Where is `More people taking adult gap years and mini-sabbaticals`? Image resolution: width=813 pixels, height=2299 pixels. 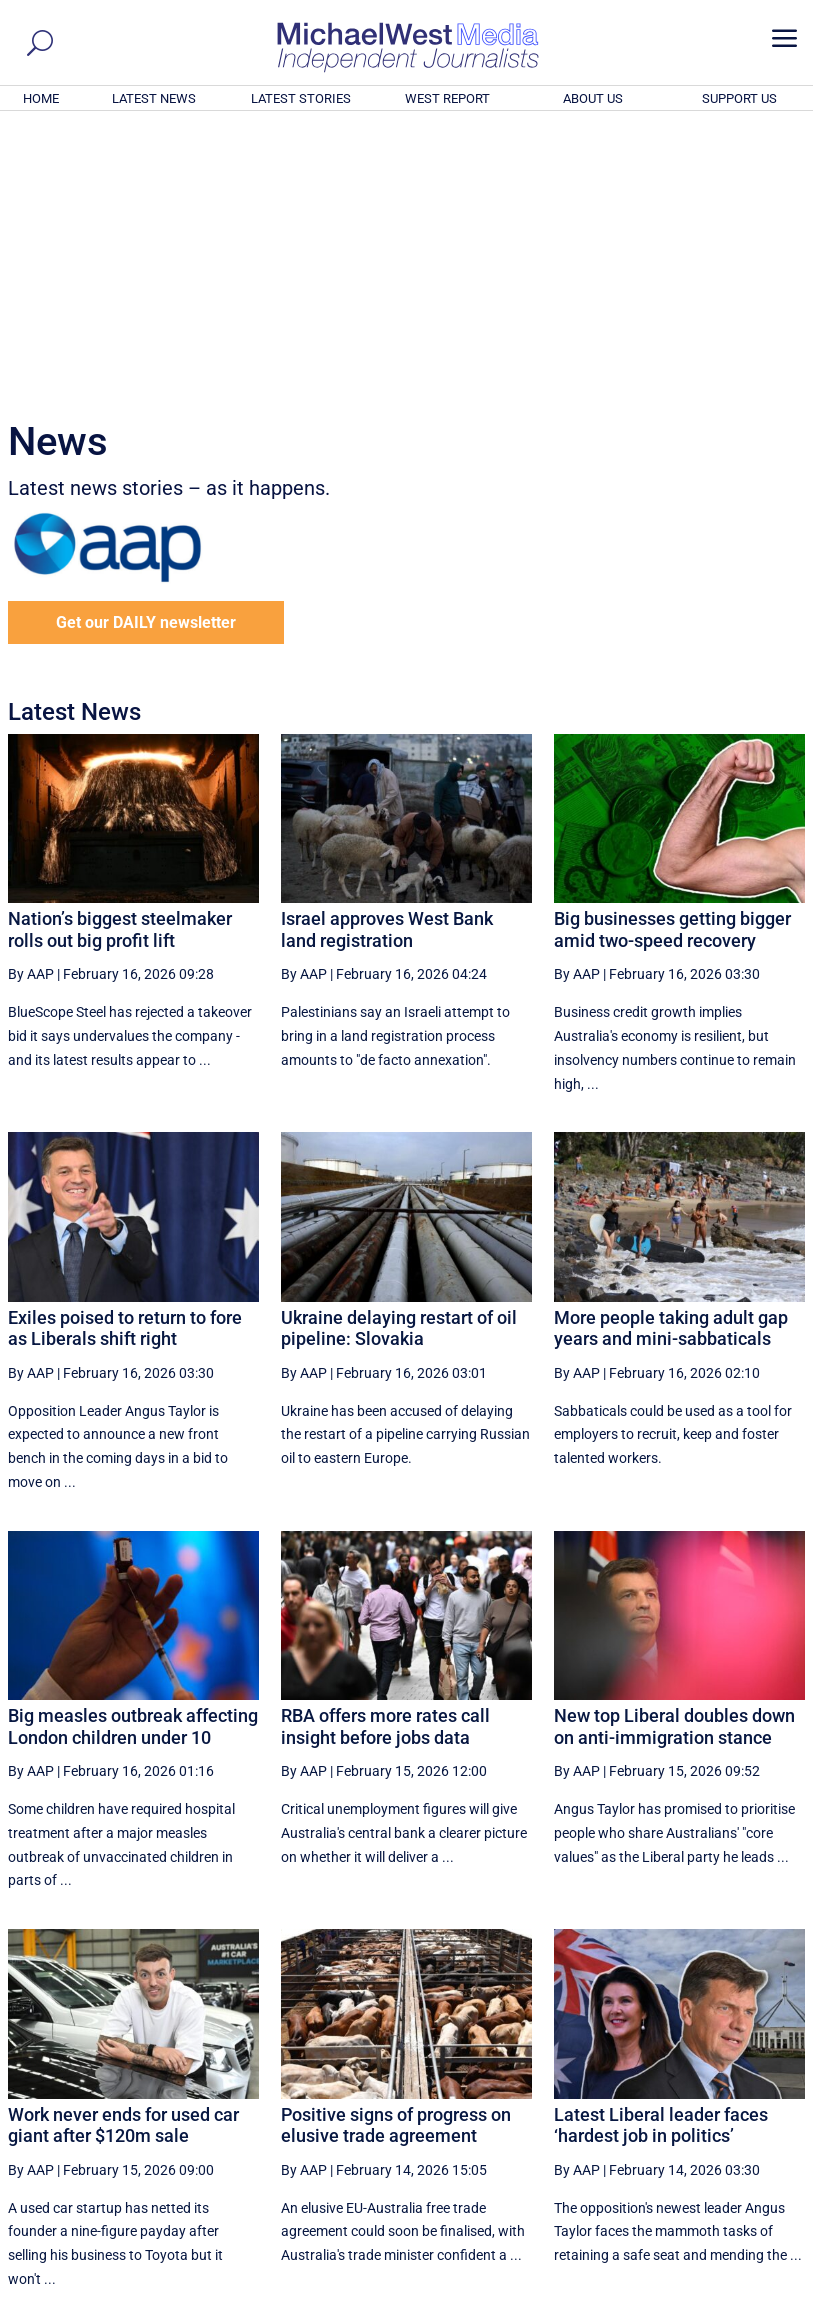
More people taking adult gap years and mini-sabbaticals is located at coordinates (671, 1056).